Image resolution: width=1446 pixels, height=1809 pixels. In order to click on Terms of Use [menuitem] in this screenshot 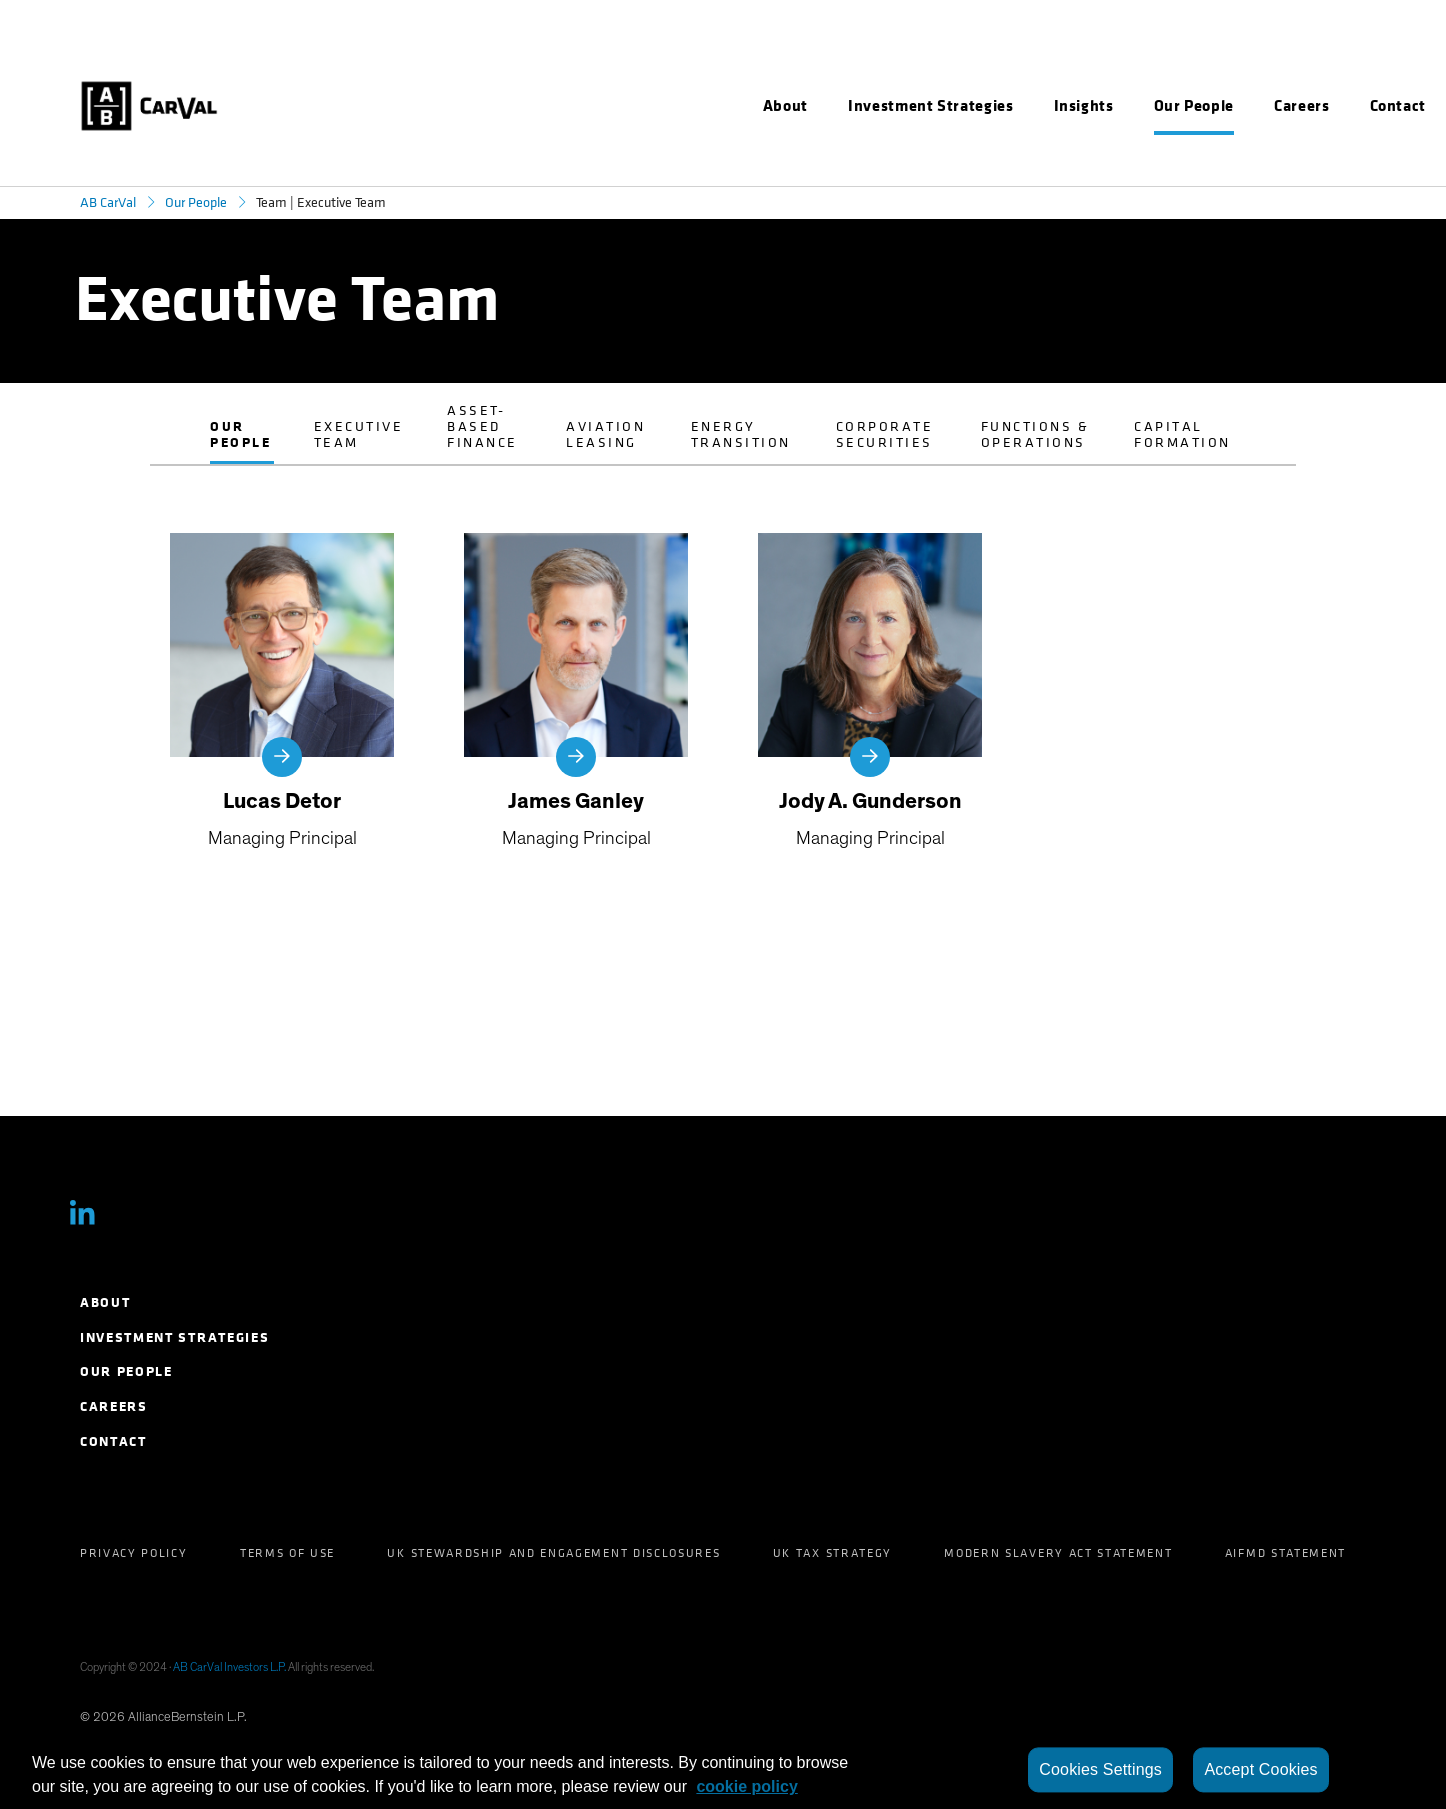, I will do `click(287, 1553)`.